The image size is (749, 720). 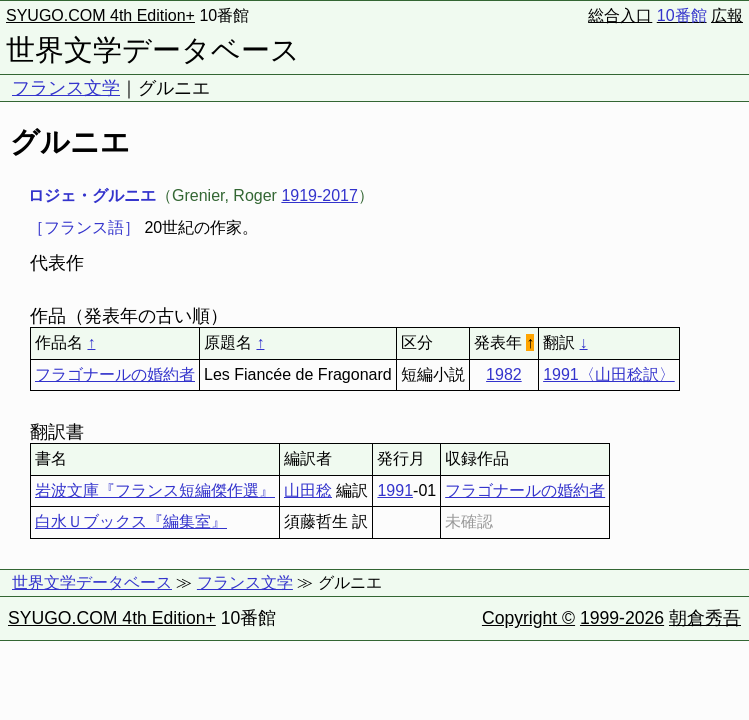 I want to click on 1991, so click(x=395, y=490).